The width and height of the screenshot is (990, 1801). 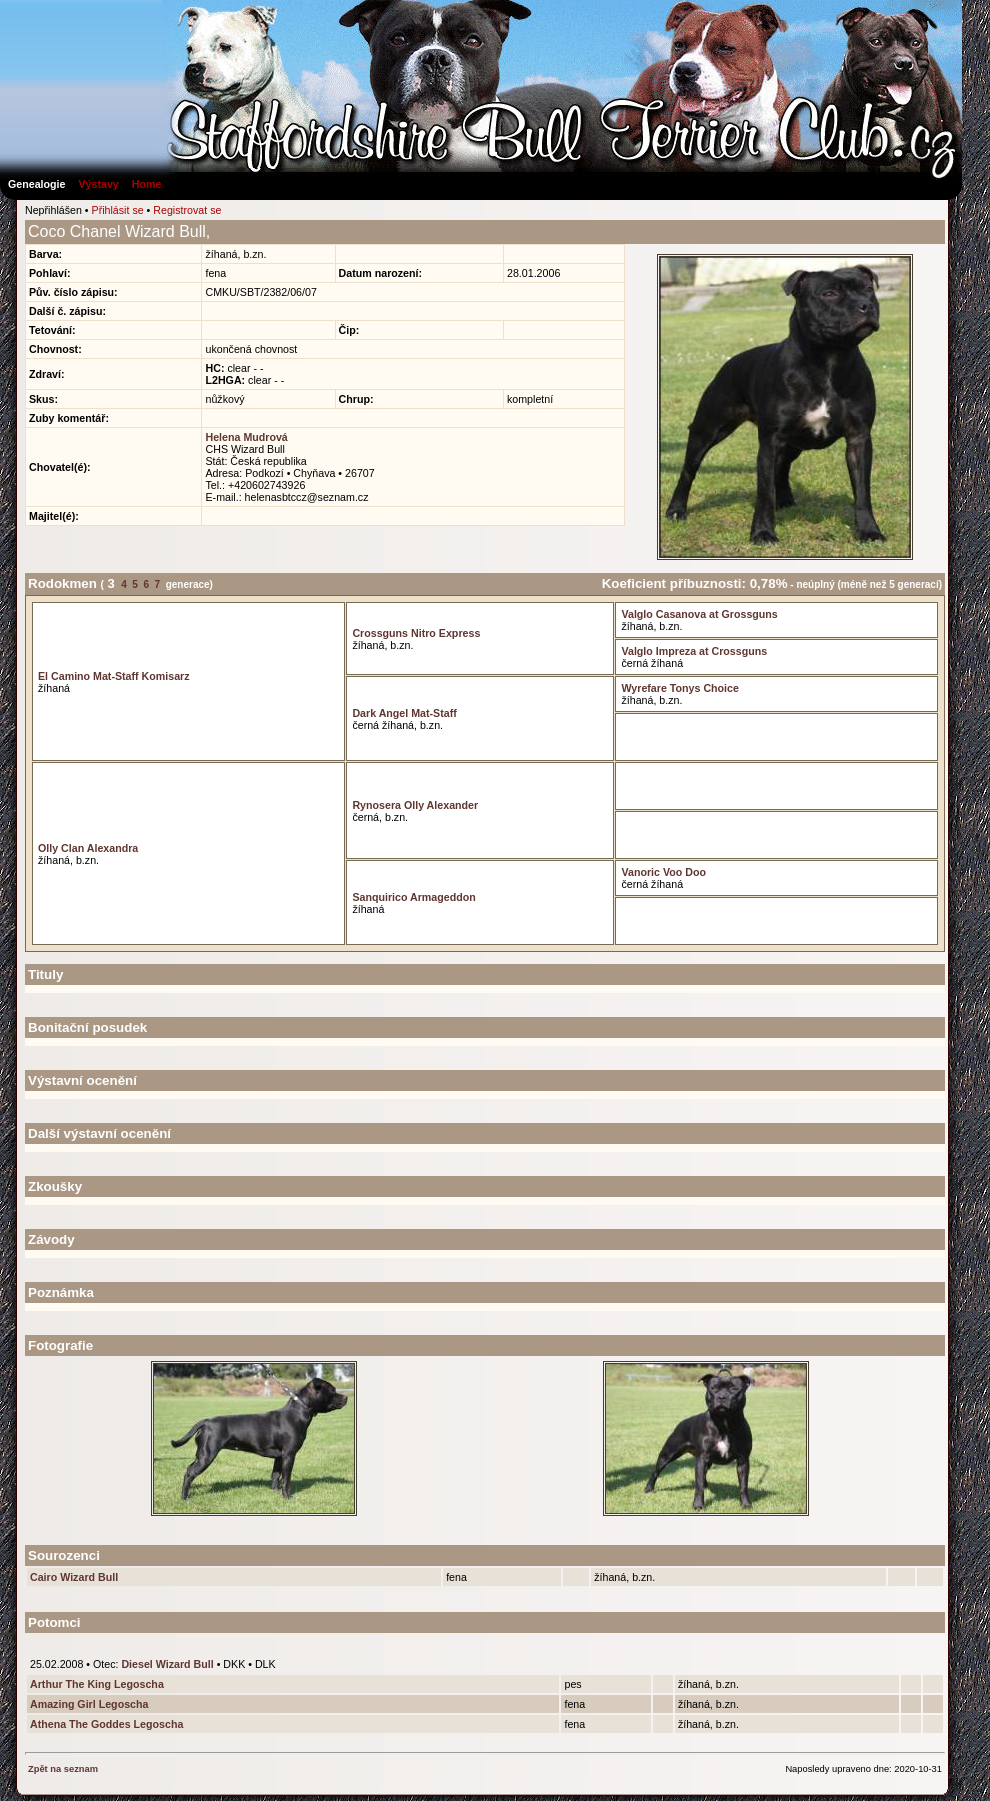 I want to click on Valglo Casanova at Grossguns, so click(x=699, y=614).